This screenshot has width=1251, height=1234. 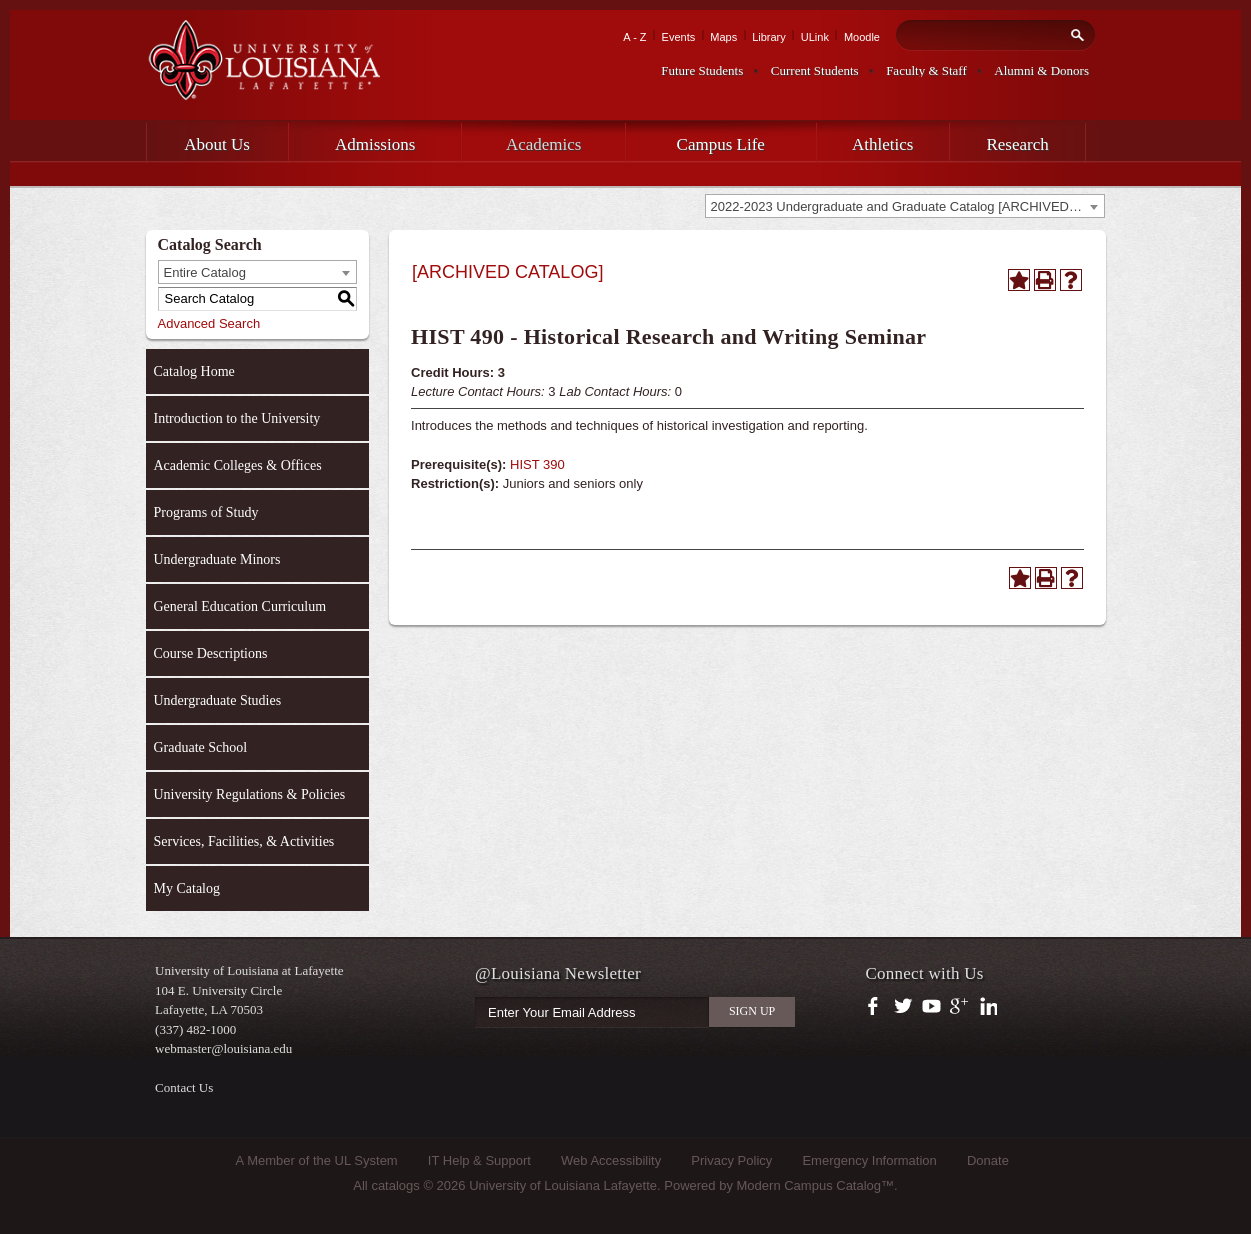 What do you see at coordinates (723, 37) in the screenshot?
I see `Maps` at bounding box center [723, 37].